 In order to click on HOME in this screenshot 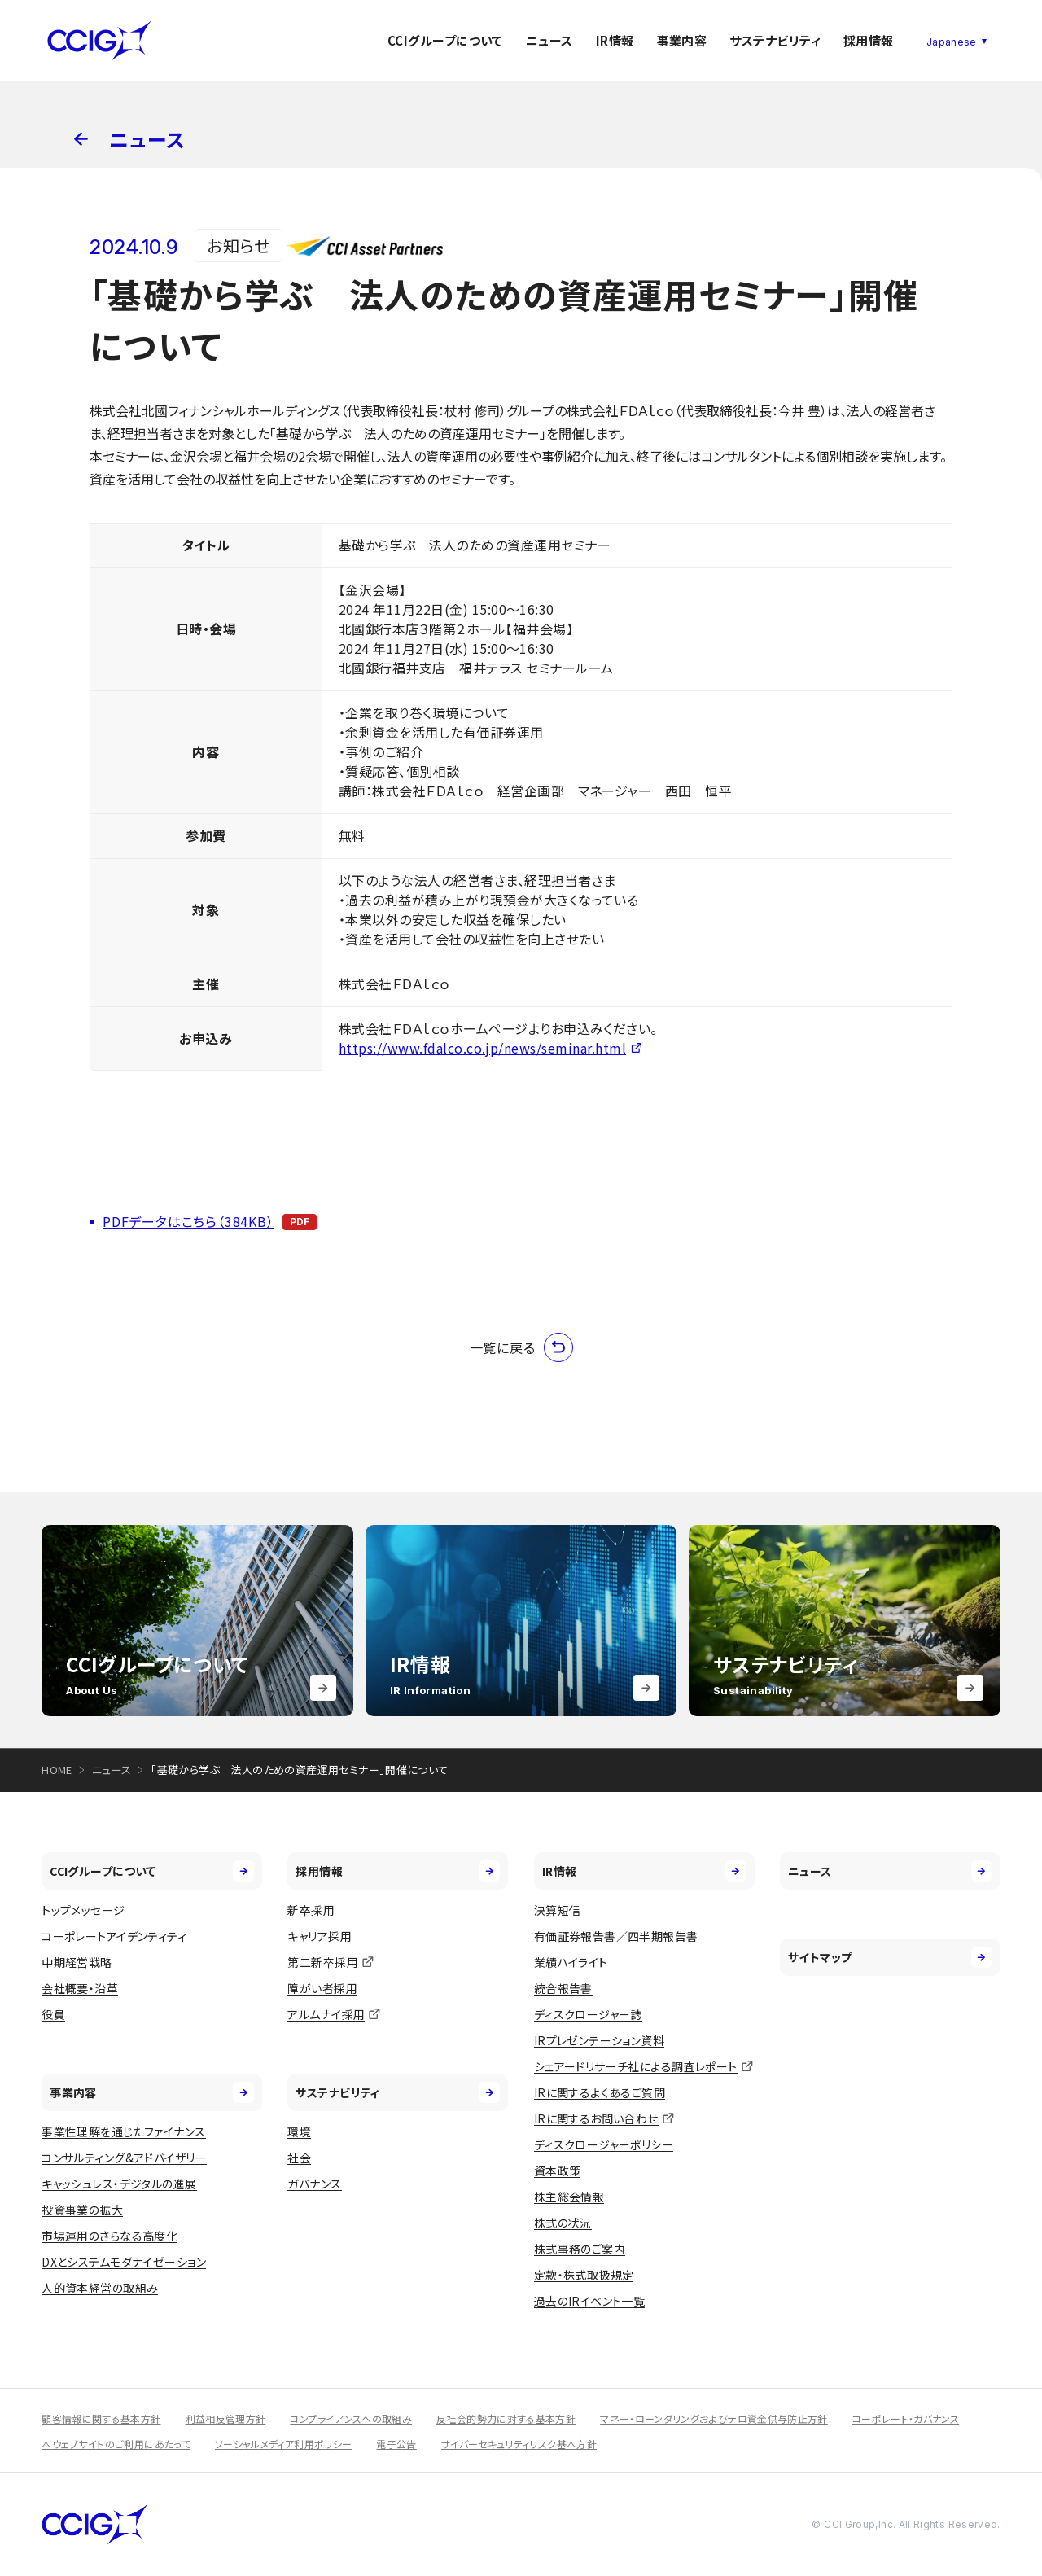, I will do `click(57, 1769)`.